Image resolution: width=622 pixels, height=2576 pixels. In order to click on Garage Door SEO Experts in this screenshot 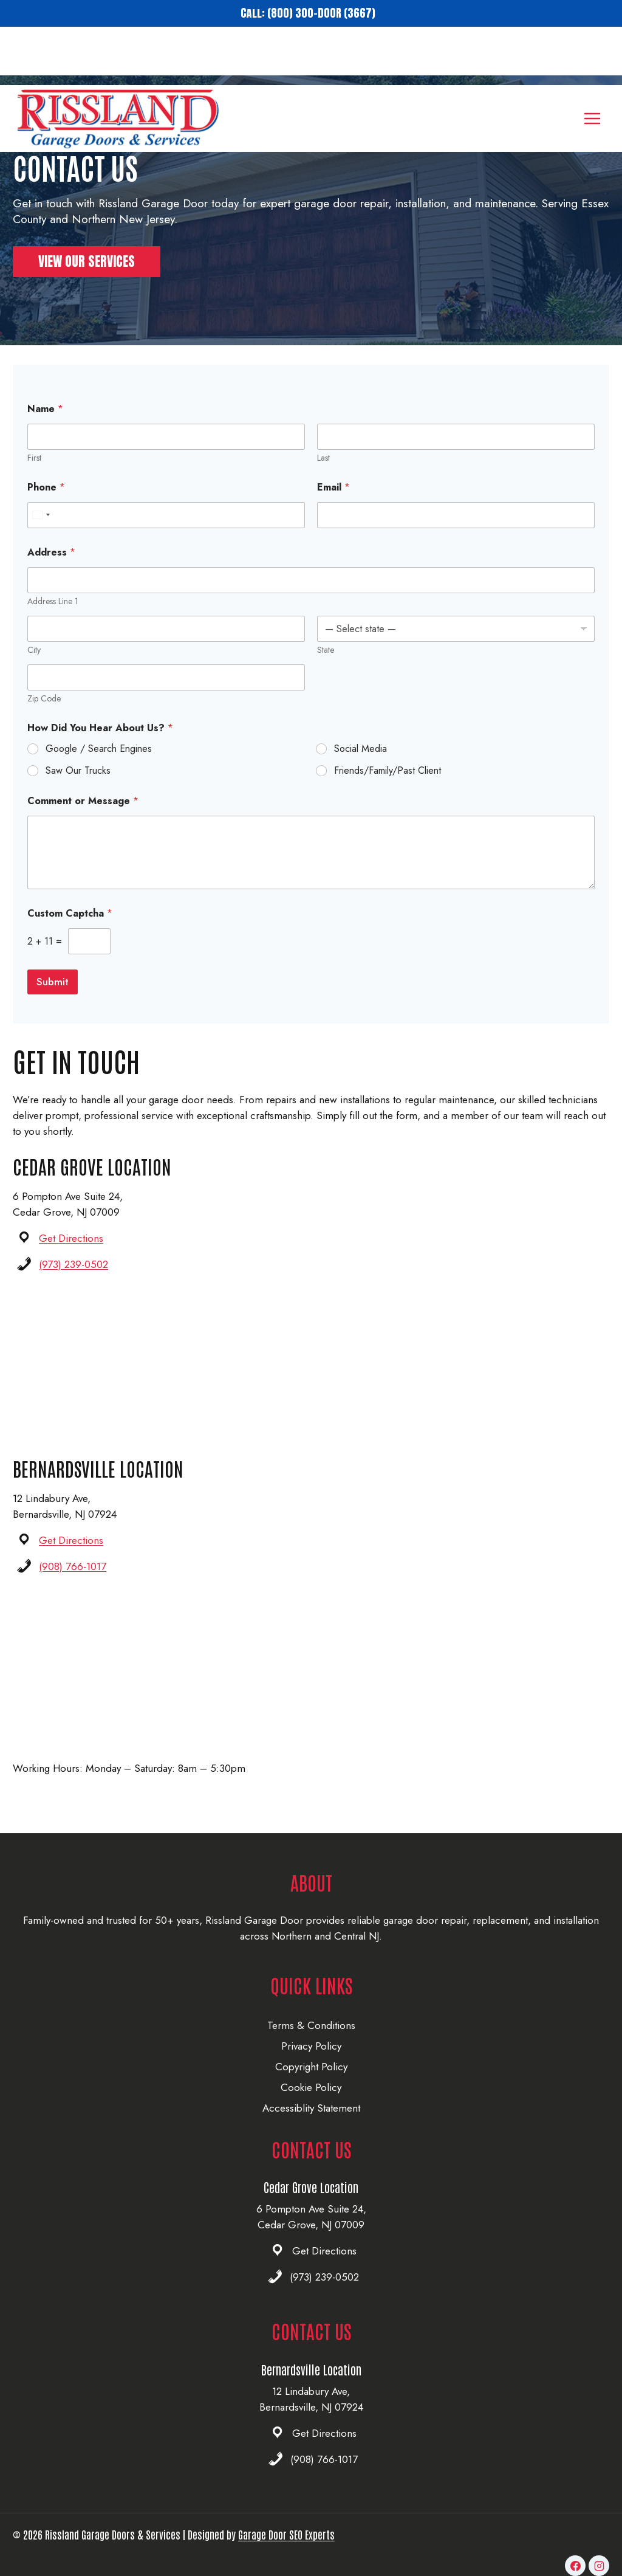, I will do `click(286, 2534)`.